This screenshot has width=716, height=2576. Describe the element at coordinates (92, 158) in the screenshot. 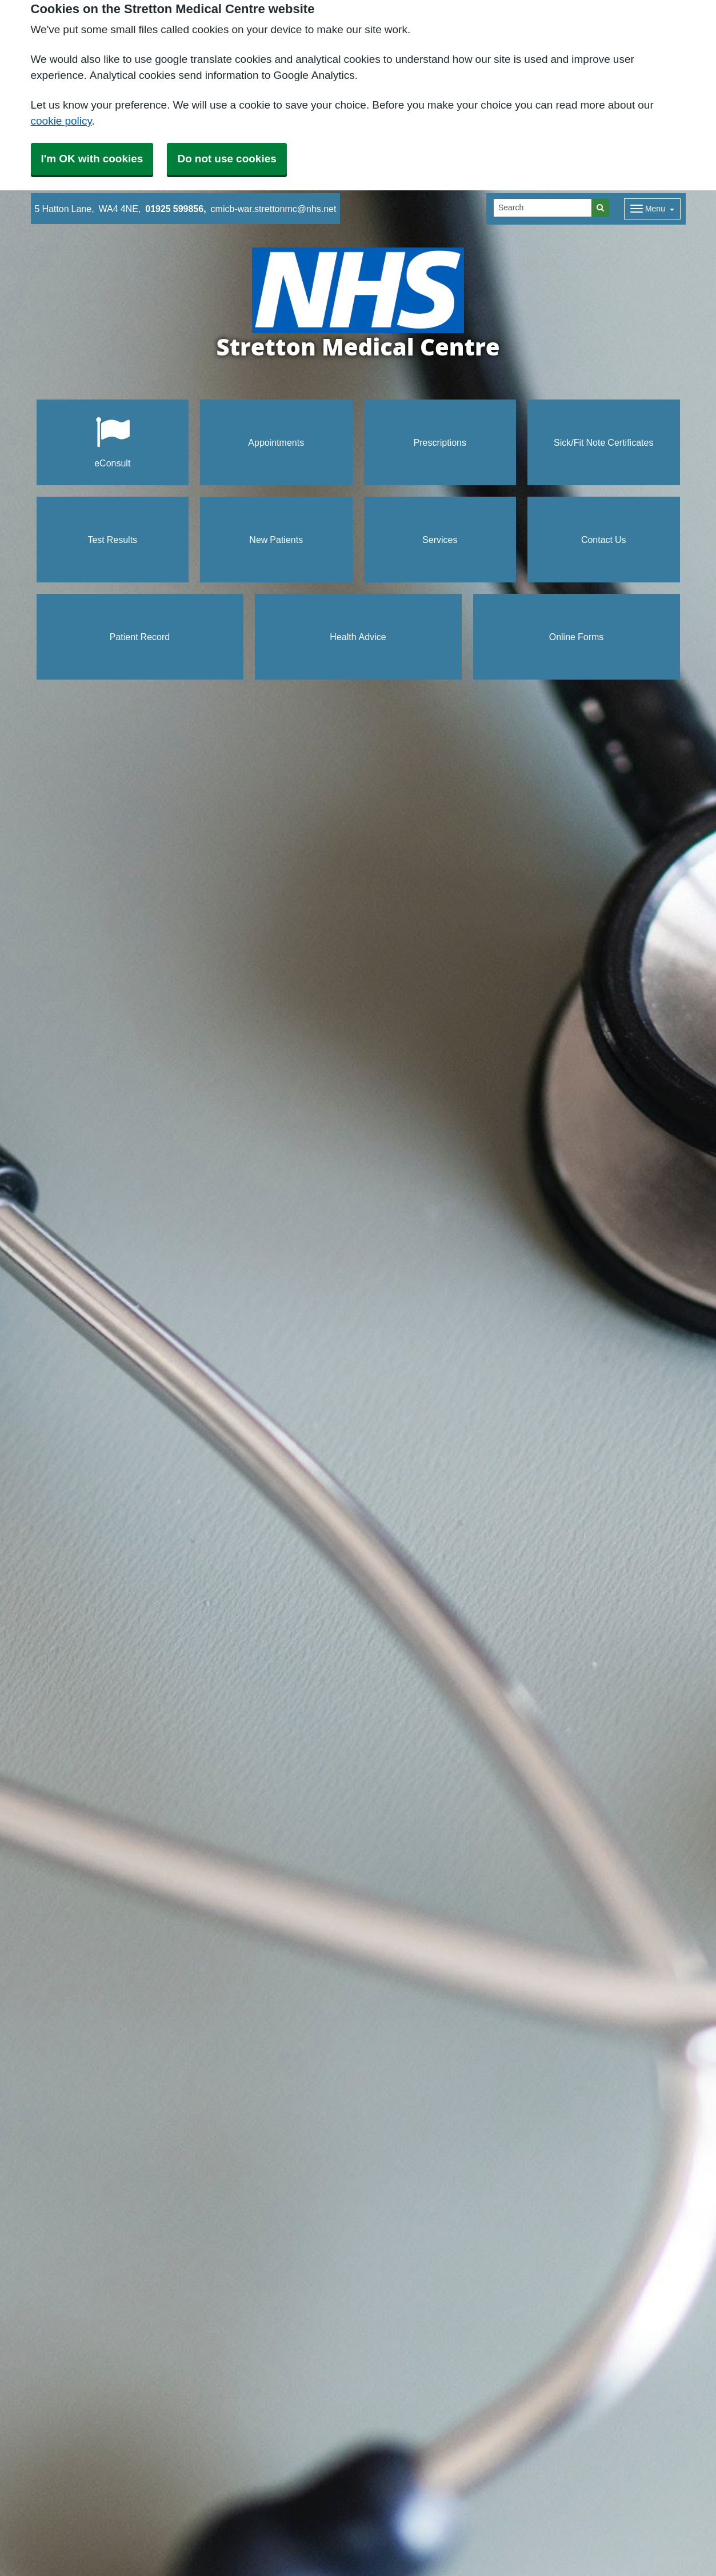

I see `I'm OK with cookies` at that location.